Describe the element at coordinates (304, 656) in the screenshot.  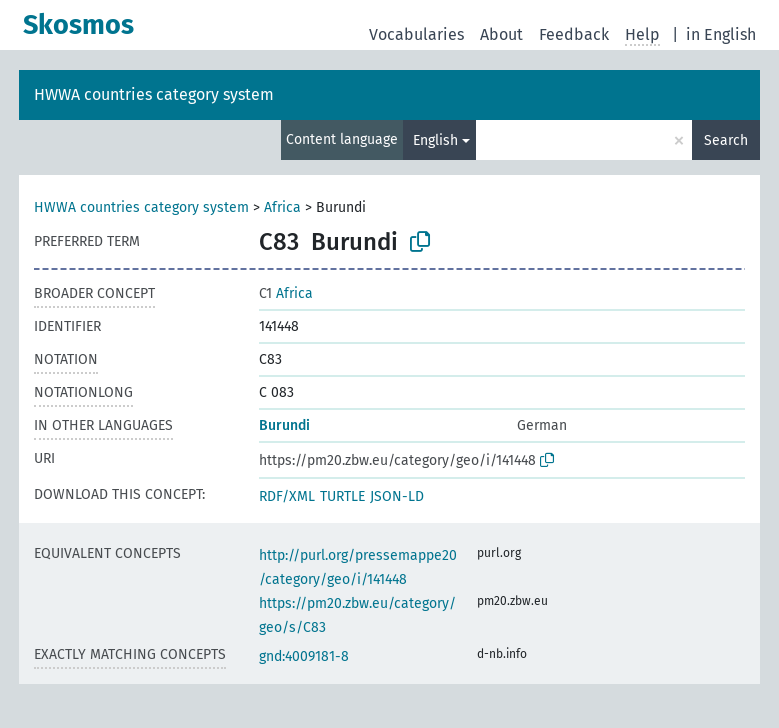
I see `gnd:4009181-8` at that location.